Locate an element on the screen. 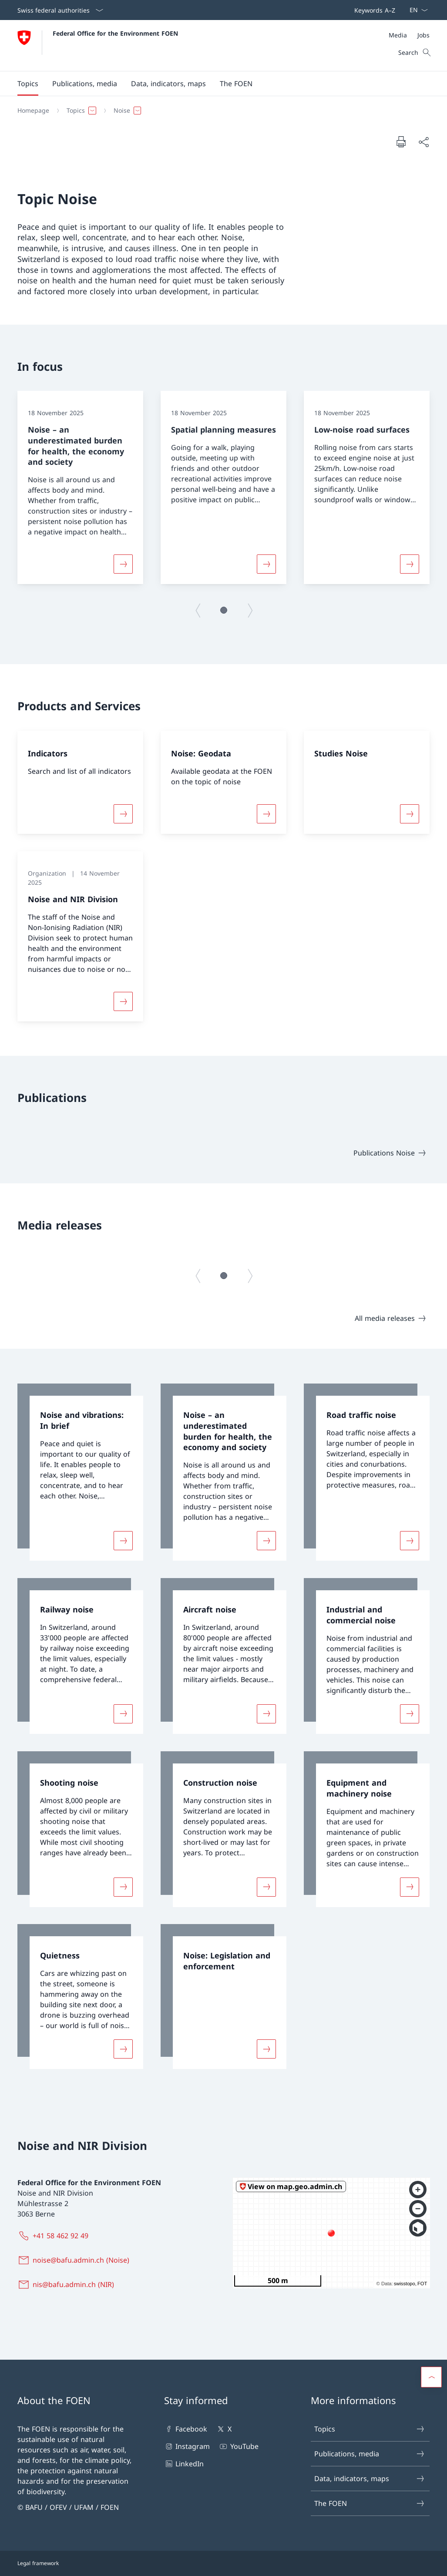 The height and width of the screenshot is (2576, 447). [More about «Noise: Geodata»] is located at coordinates (266, 813).